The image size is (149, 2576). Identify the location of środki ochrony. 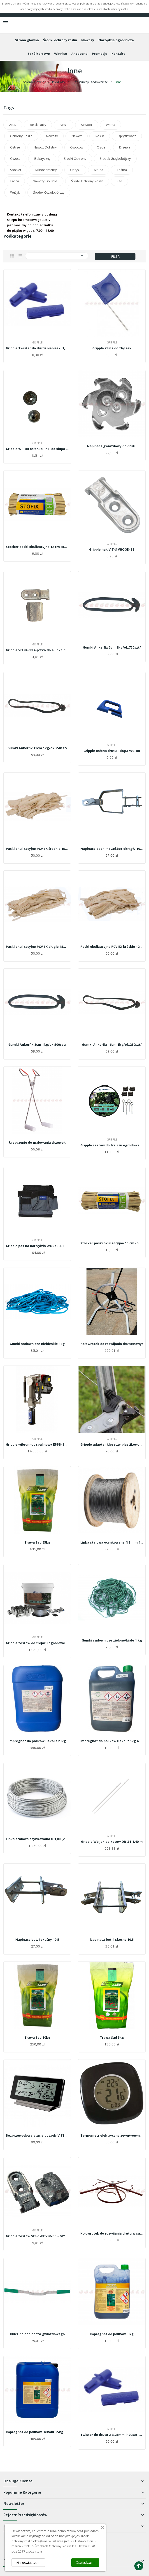
(75, 158).